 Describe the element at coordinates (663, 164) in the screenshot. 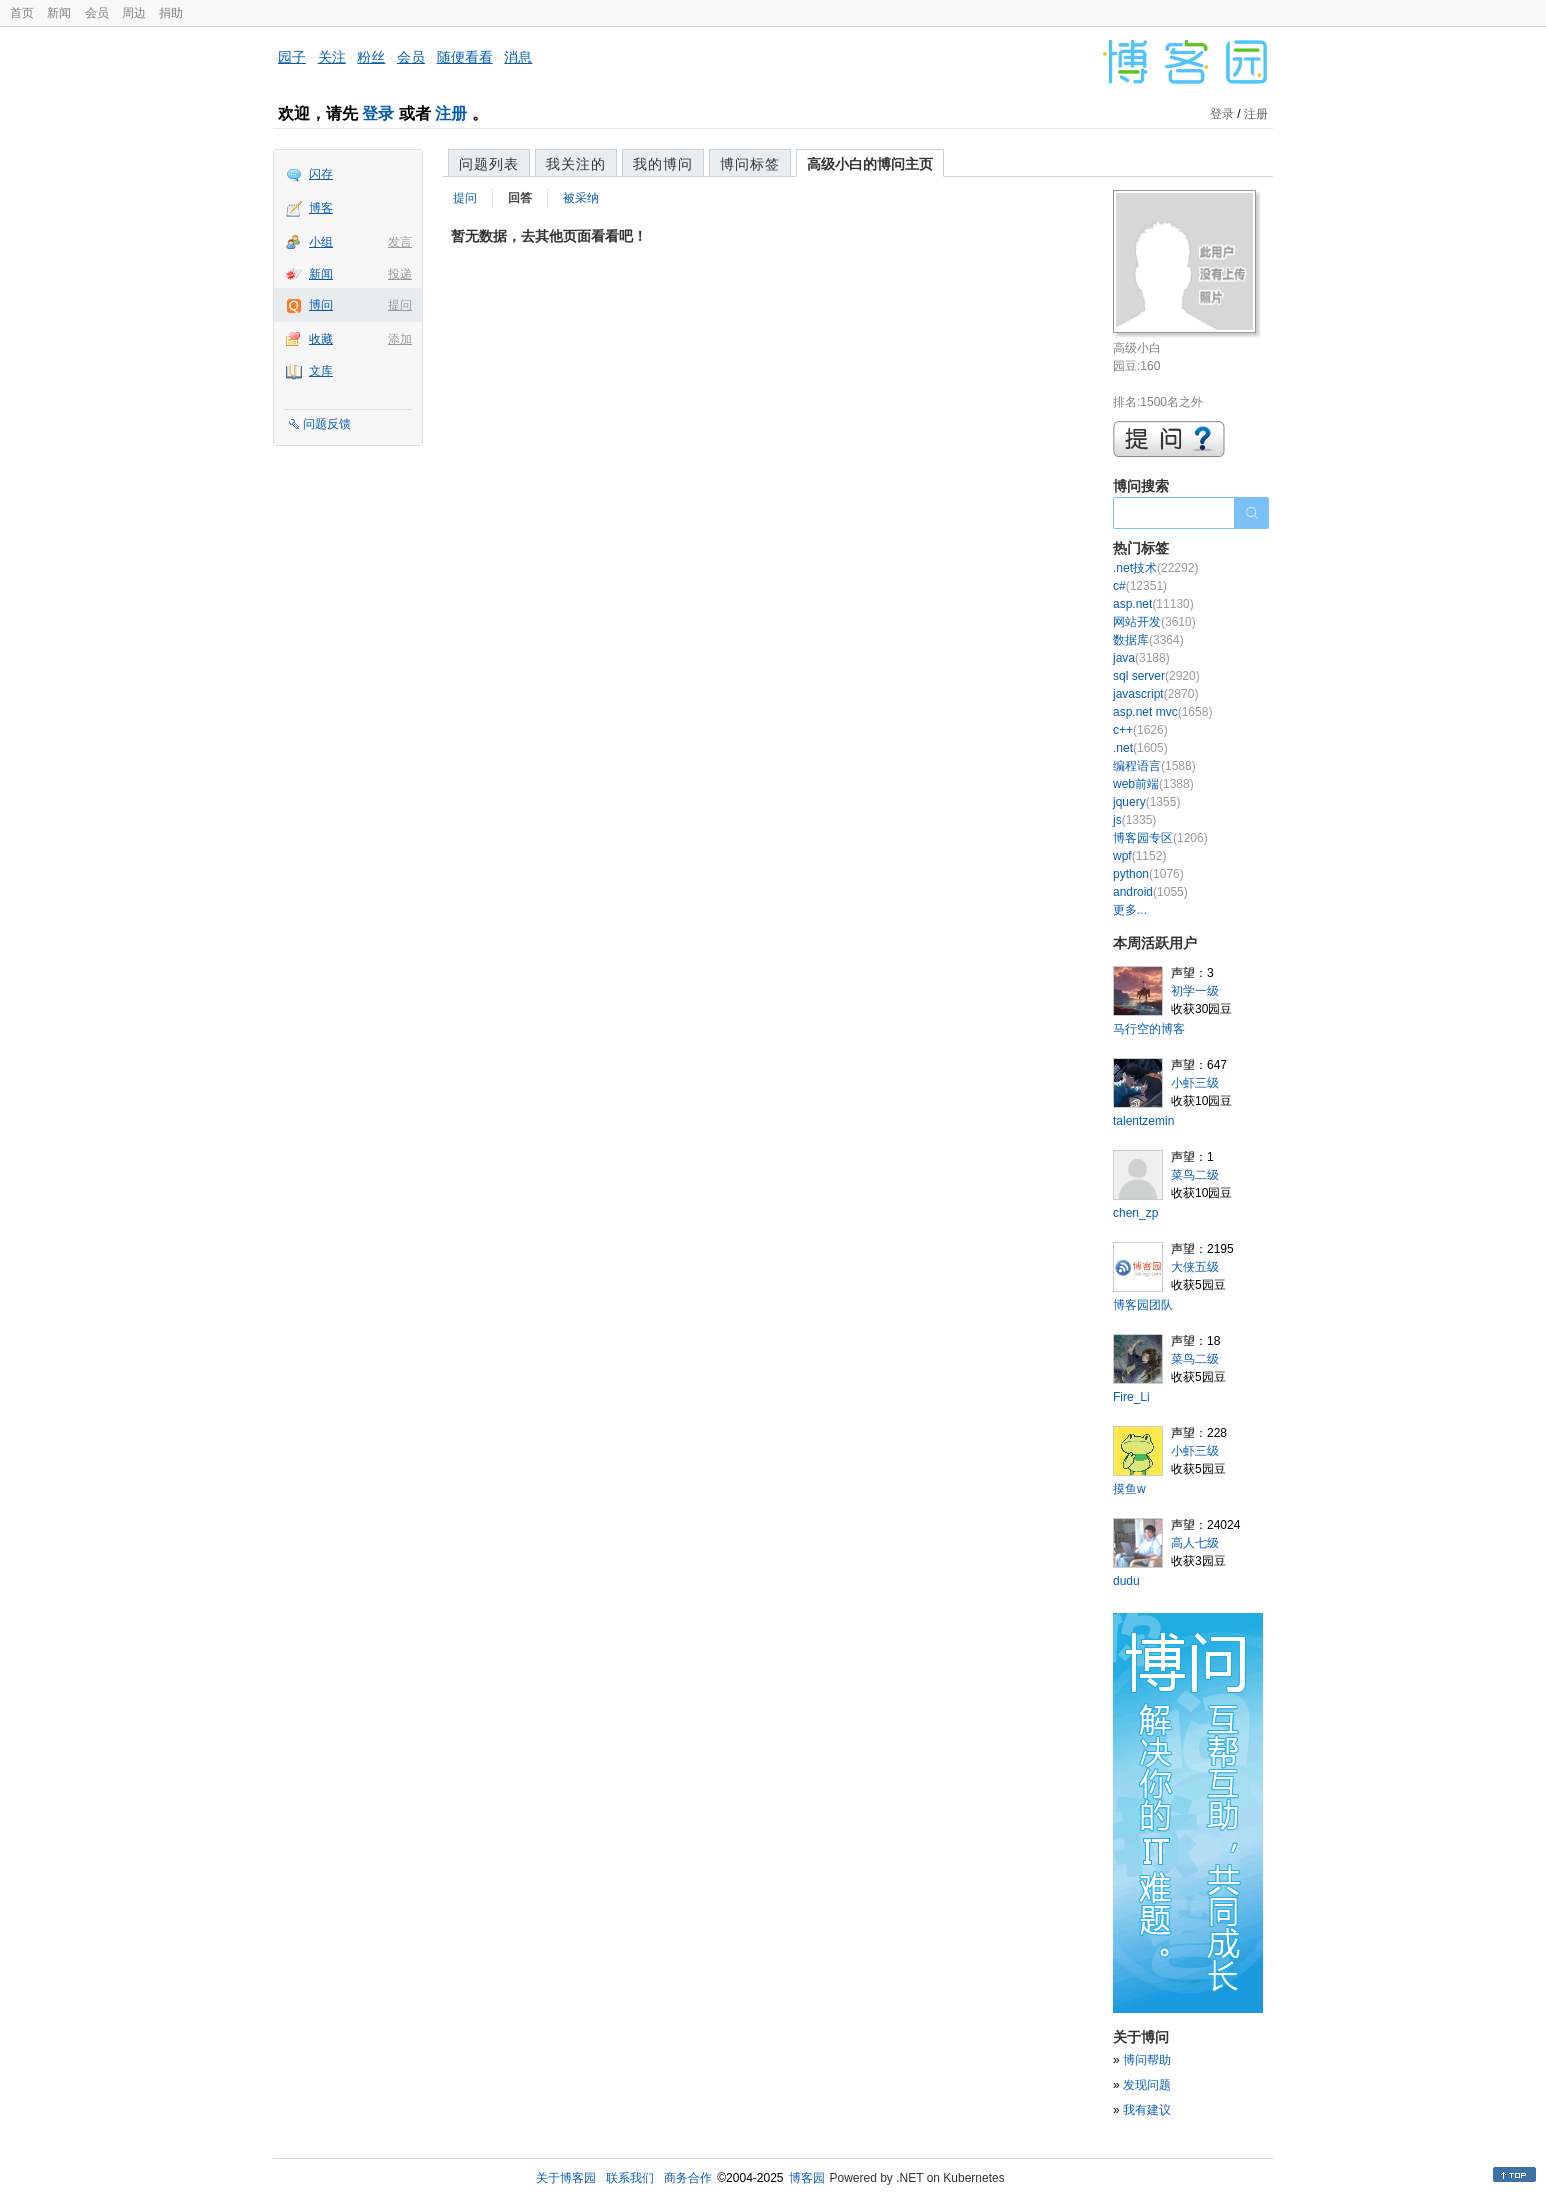

I see `我的博问` at that location.